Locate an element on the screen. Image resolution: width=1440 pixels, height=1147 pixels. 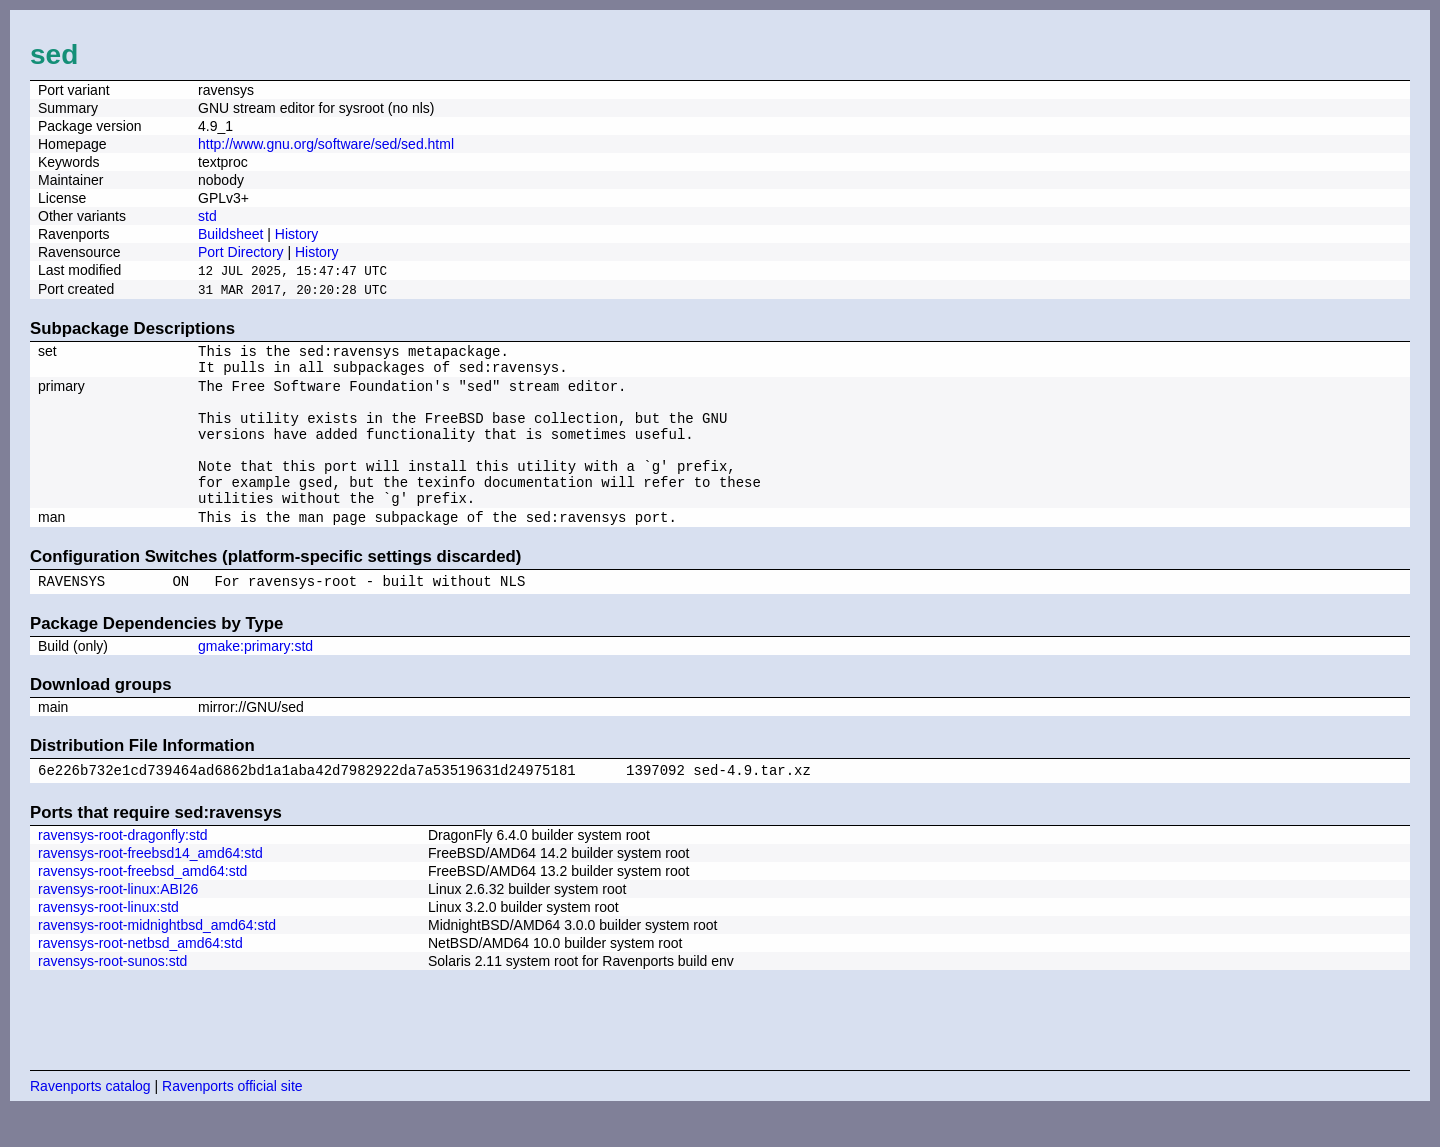
ravensys-root-linux:std is located at coordinates (108, 943).